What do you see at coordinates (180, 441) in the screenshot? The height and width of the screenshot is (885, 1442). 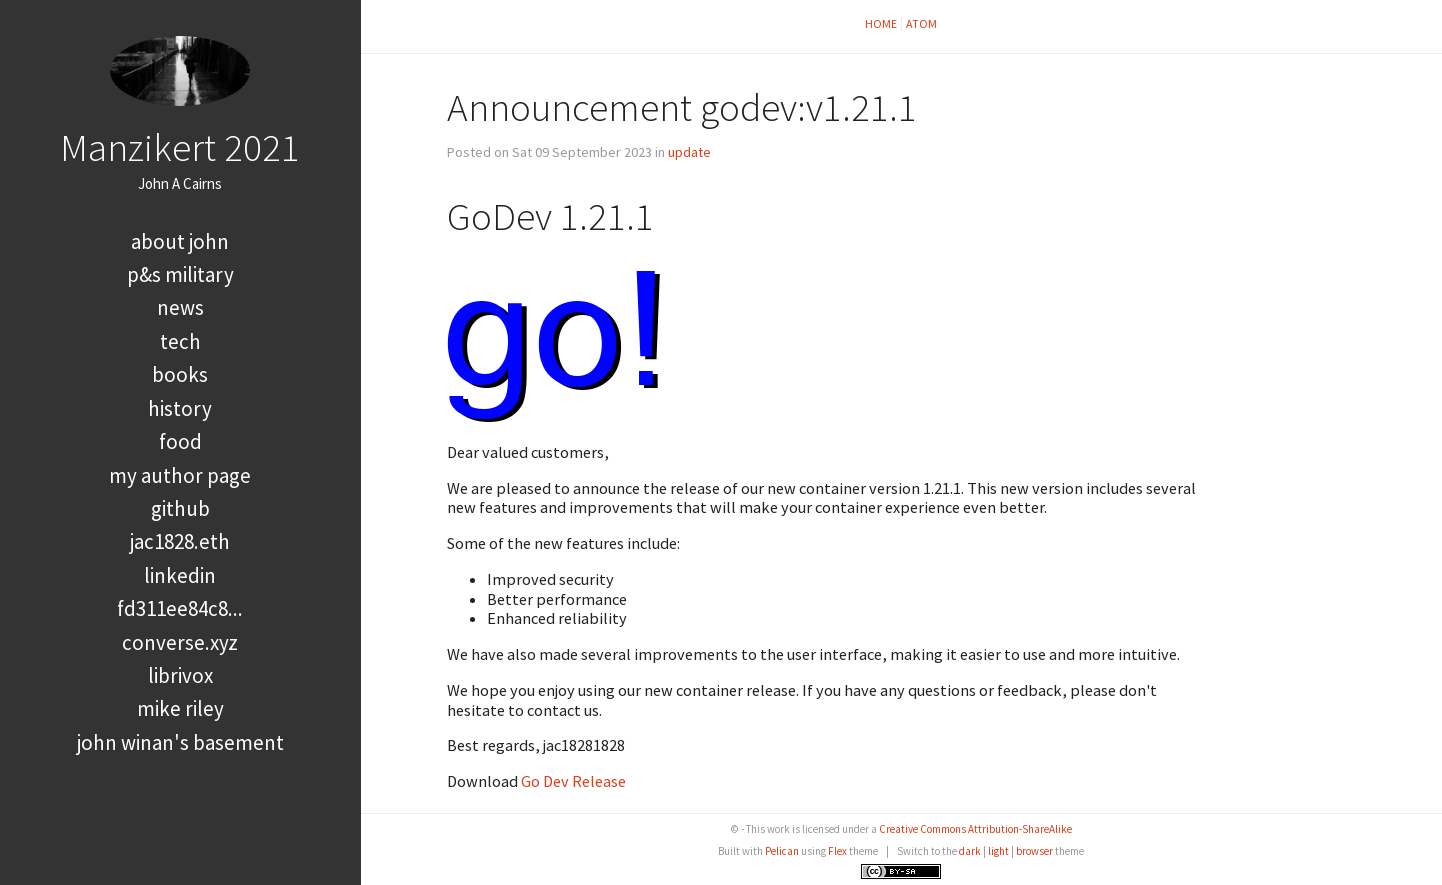 I see `food` at bounding box center [180, 441].